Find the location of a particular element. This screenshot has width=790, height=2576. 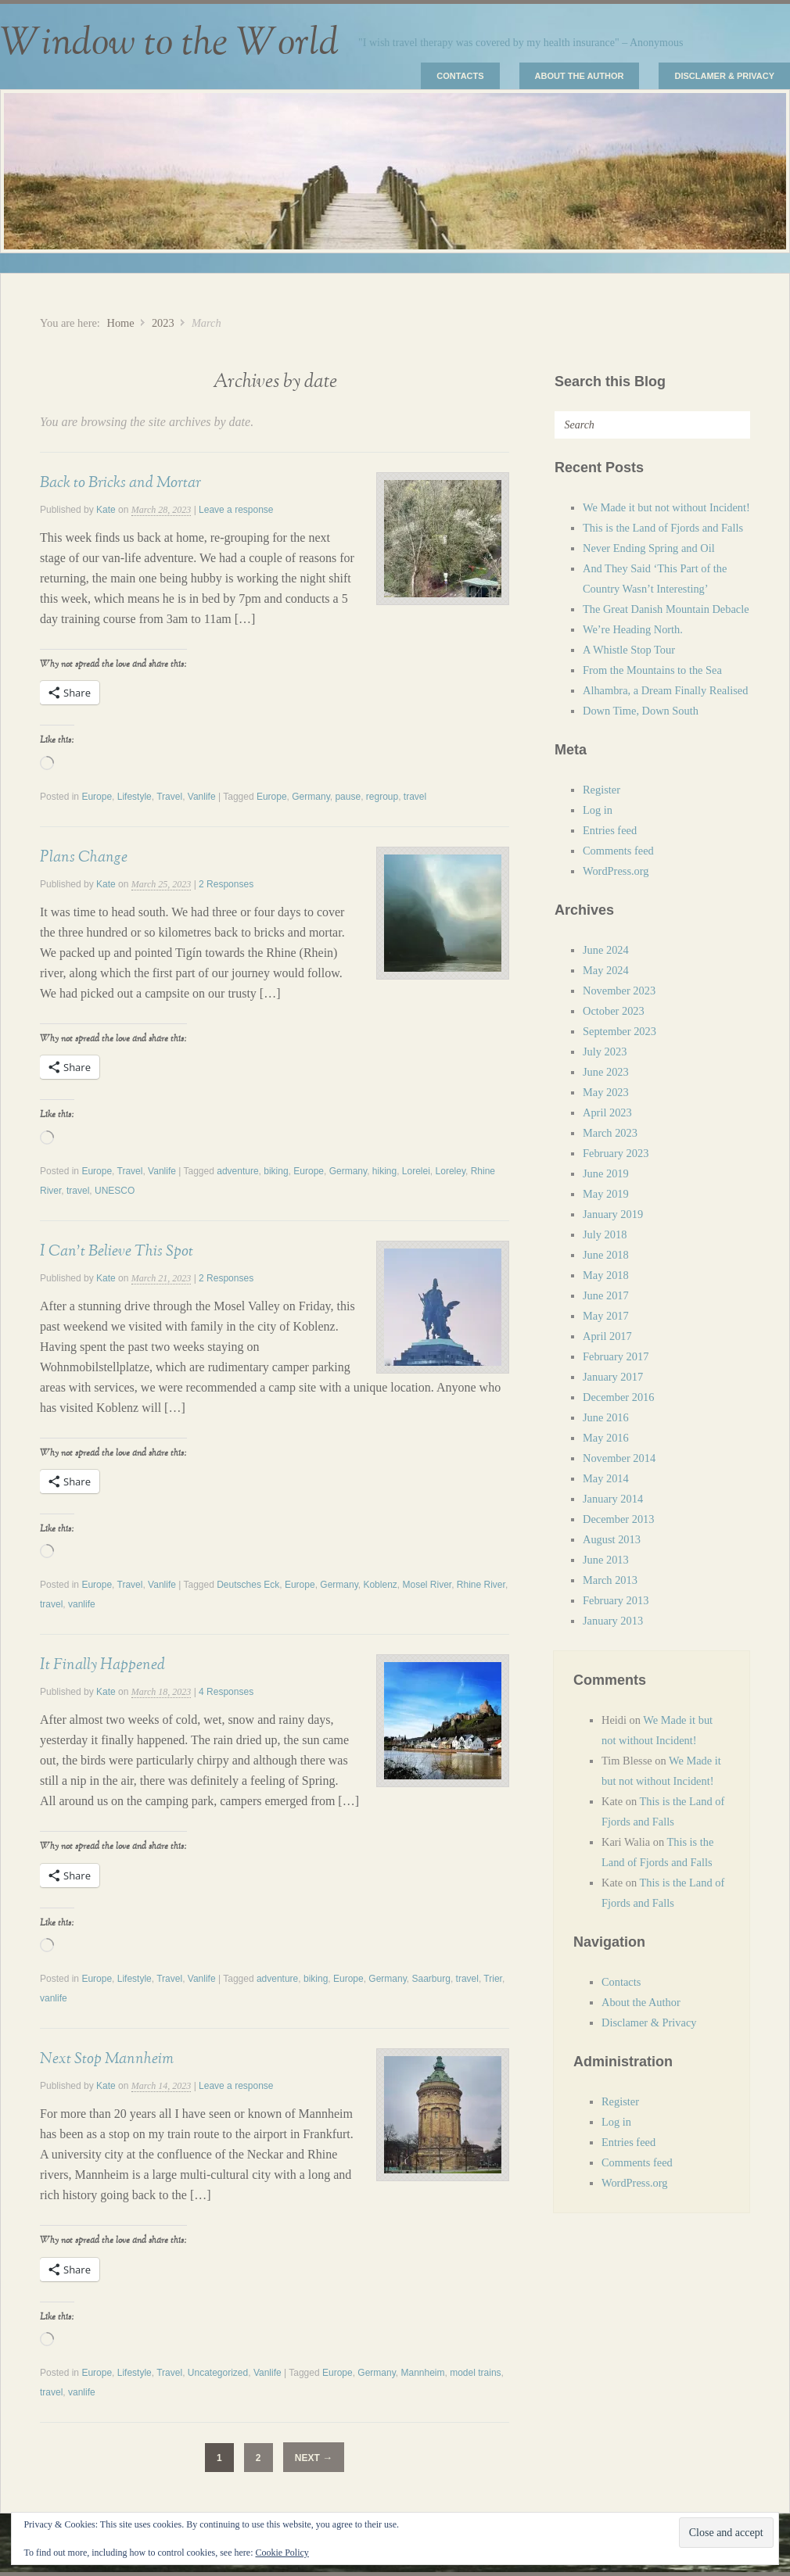

December 2013 is located at coordinates (619, 1519).